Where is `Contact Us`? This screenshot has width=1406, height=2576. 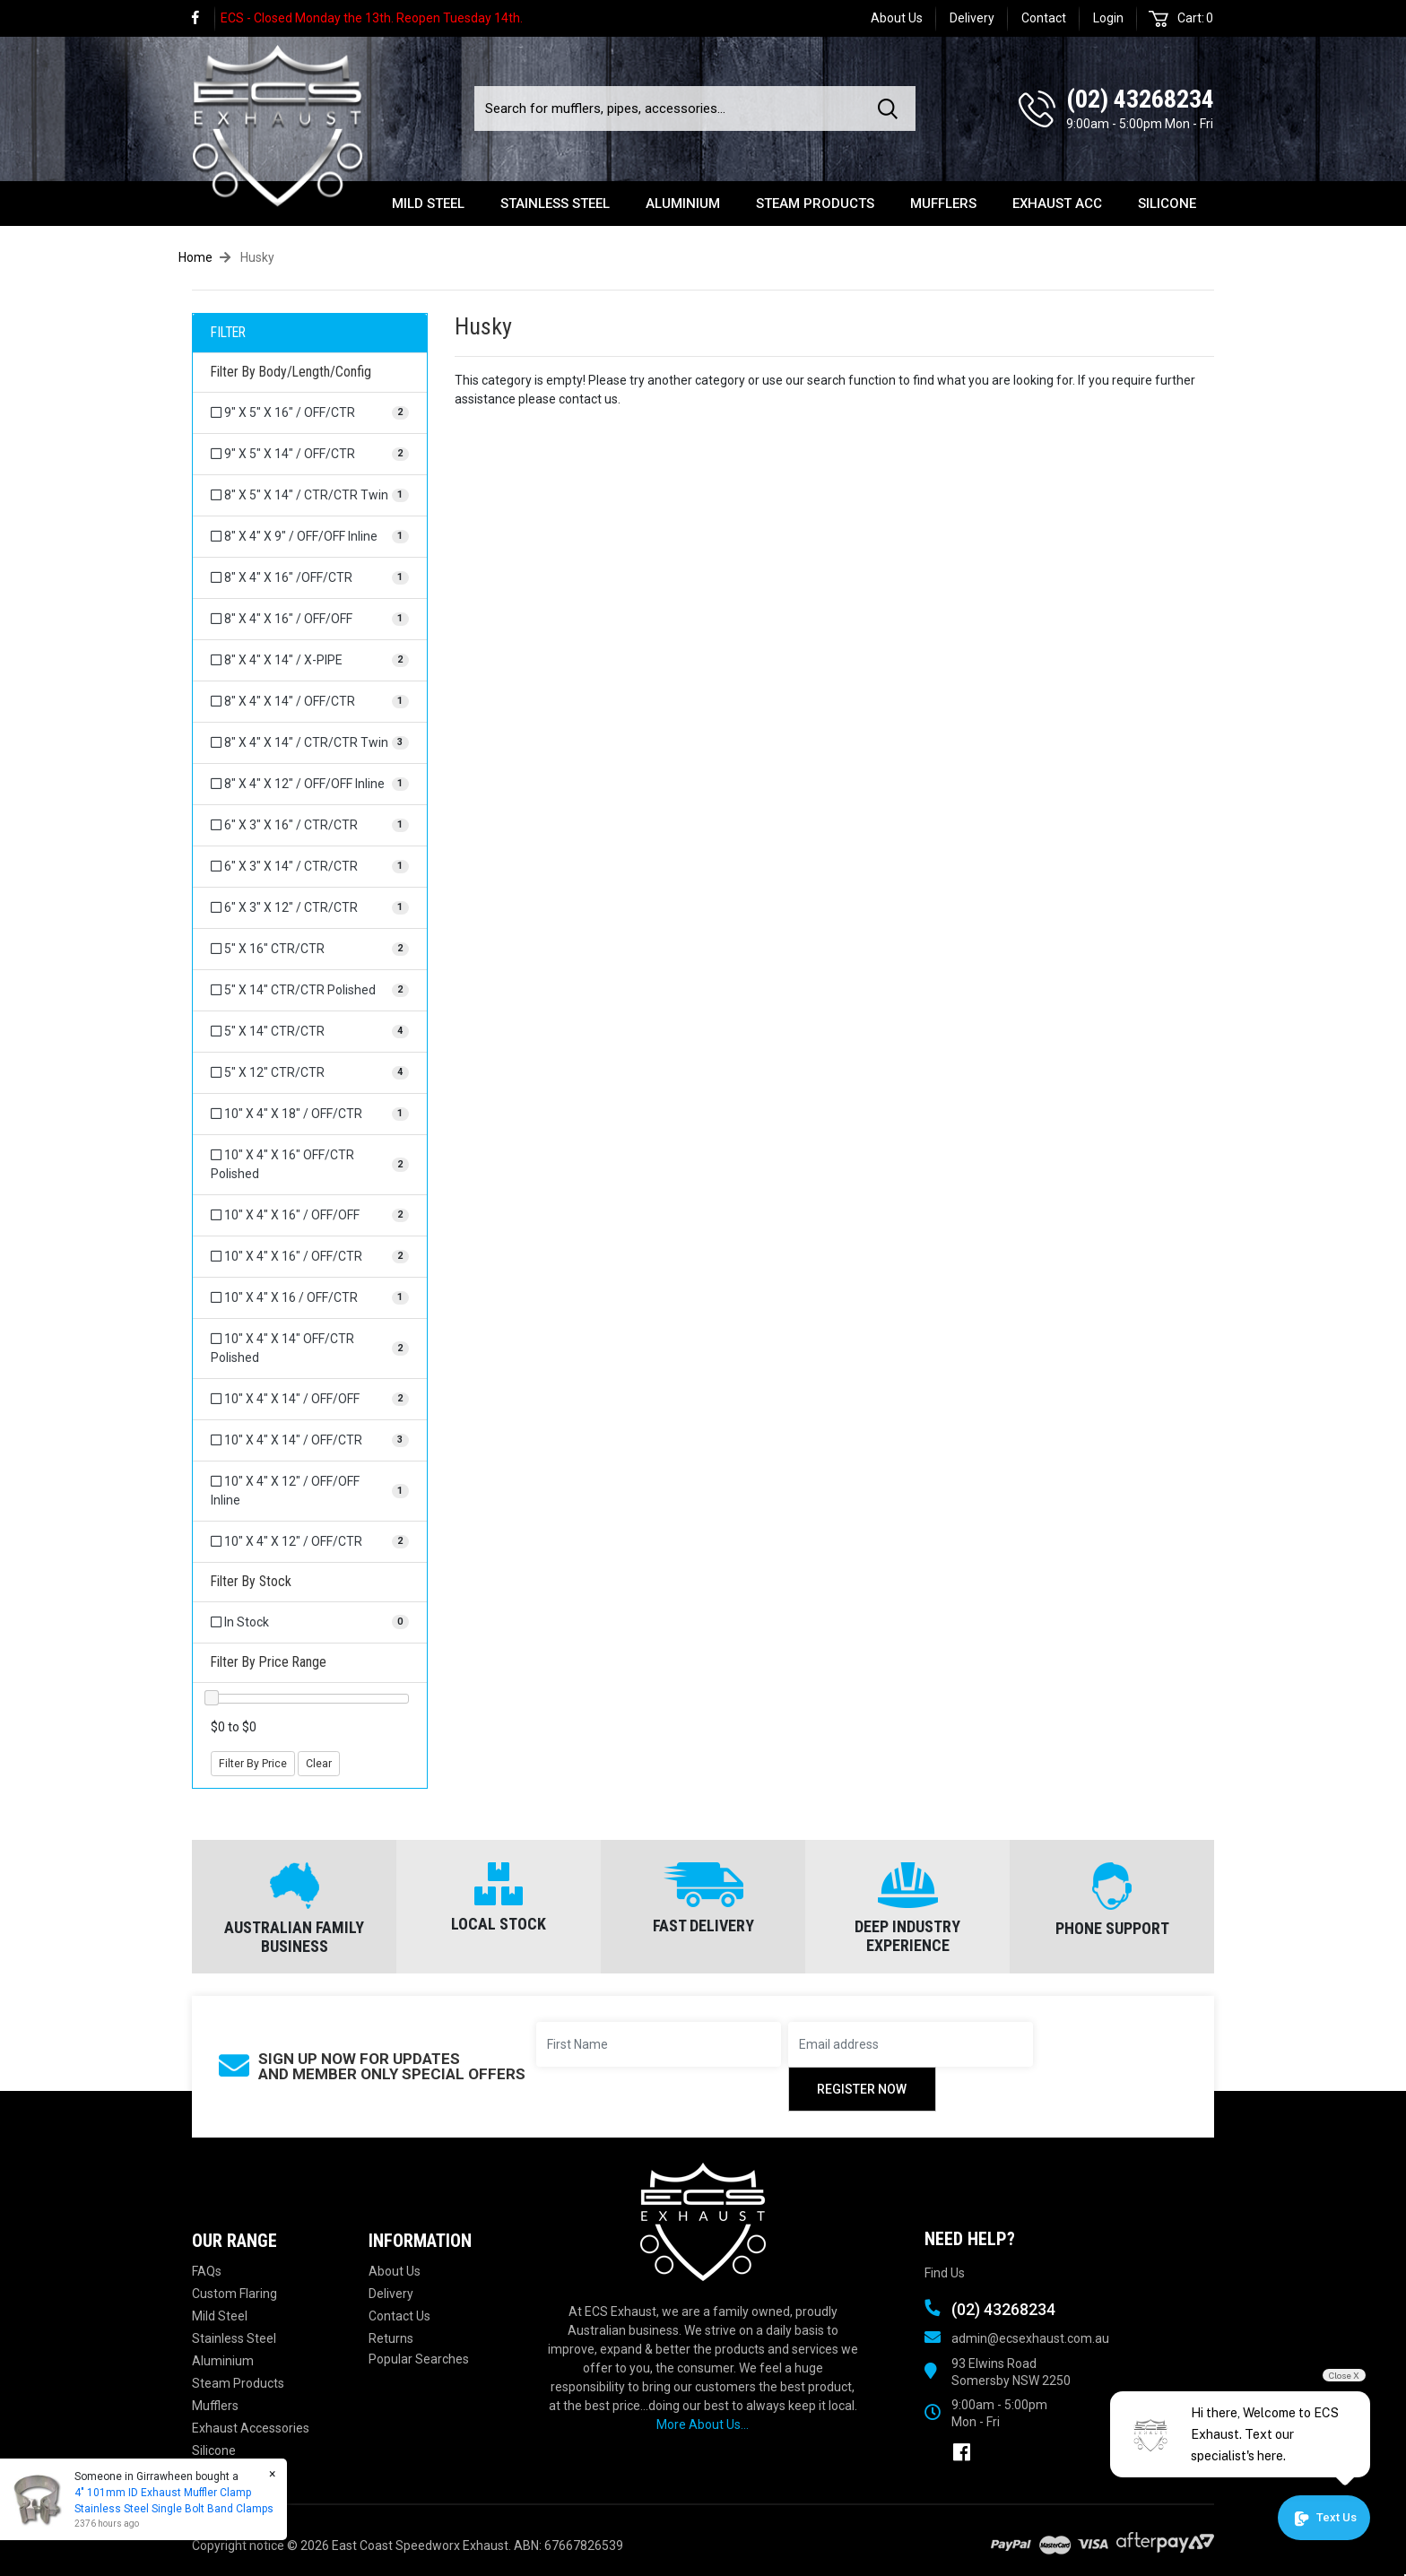
Contact Us is located at coordinates (399, 2316).